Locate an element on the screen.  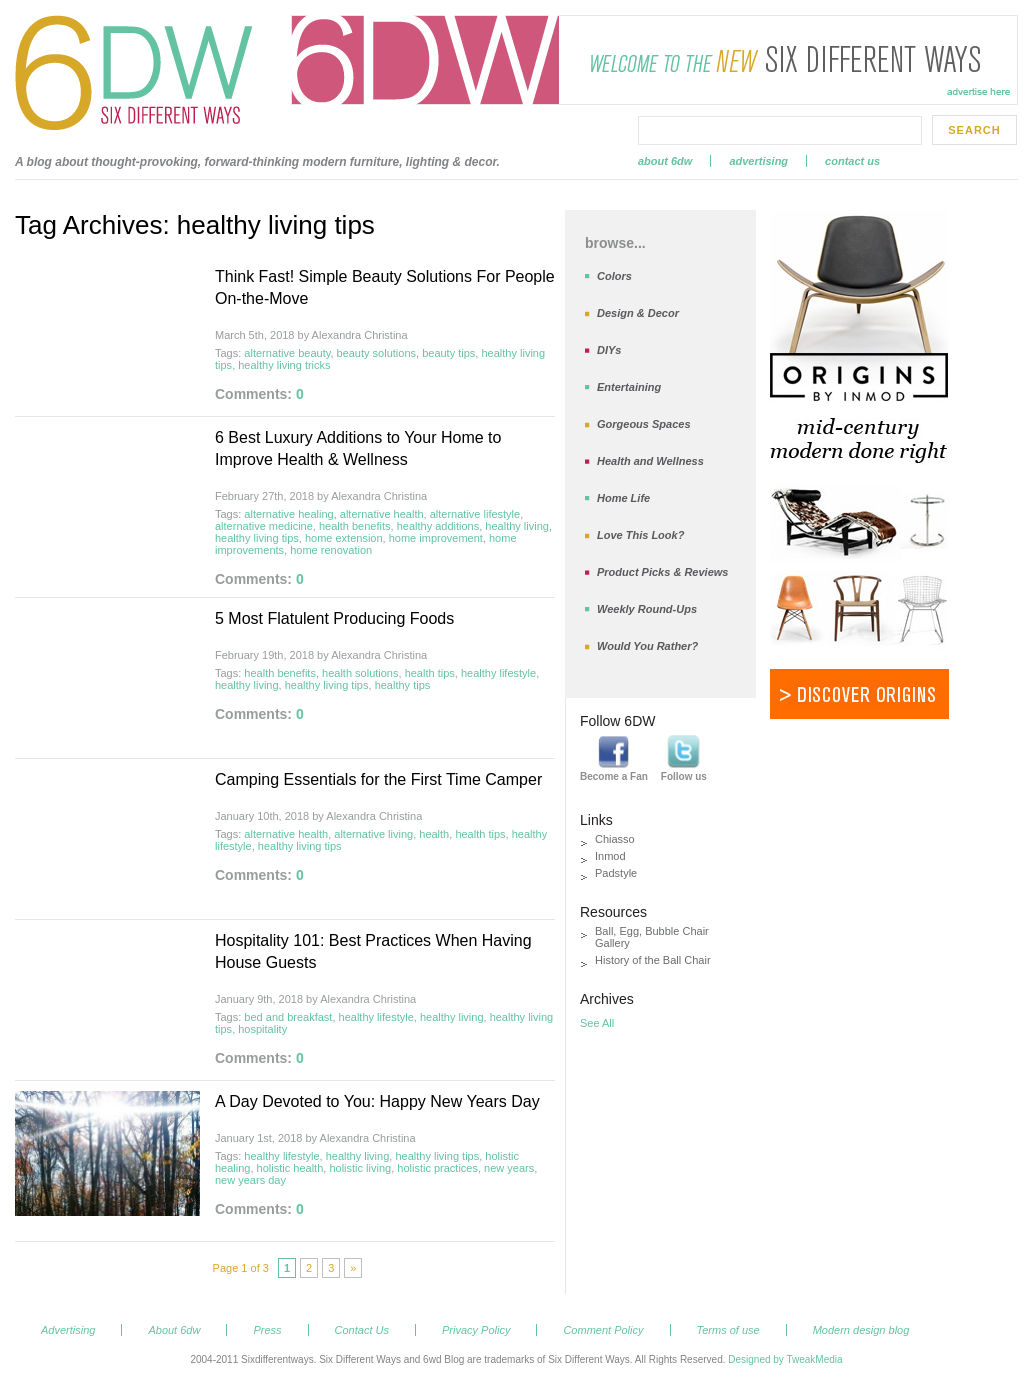
health tips is located at coordinates (430, 673).